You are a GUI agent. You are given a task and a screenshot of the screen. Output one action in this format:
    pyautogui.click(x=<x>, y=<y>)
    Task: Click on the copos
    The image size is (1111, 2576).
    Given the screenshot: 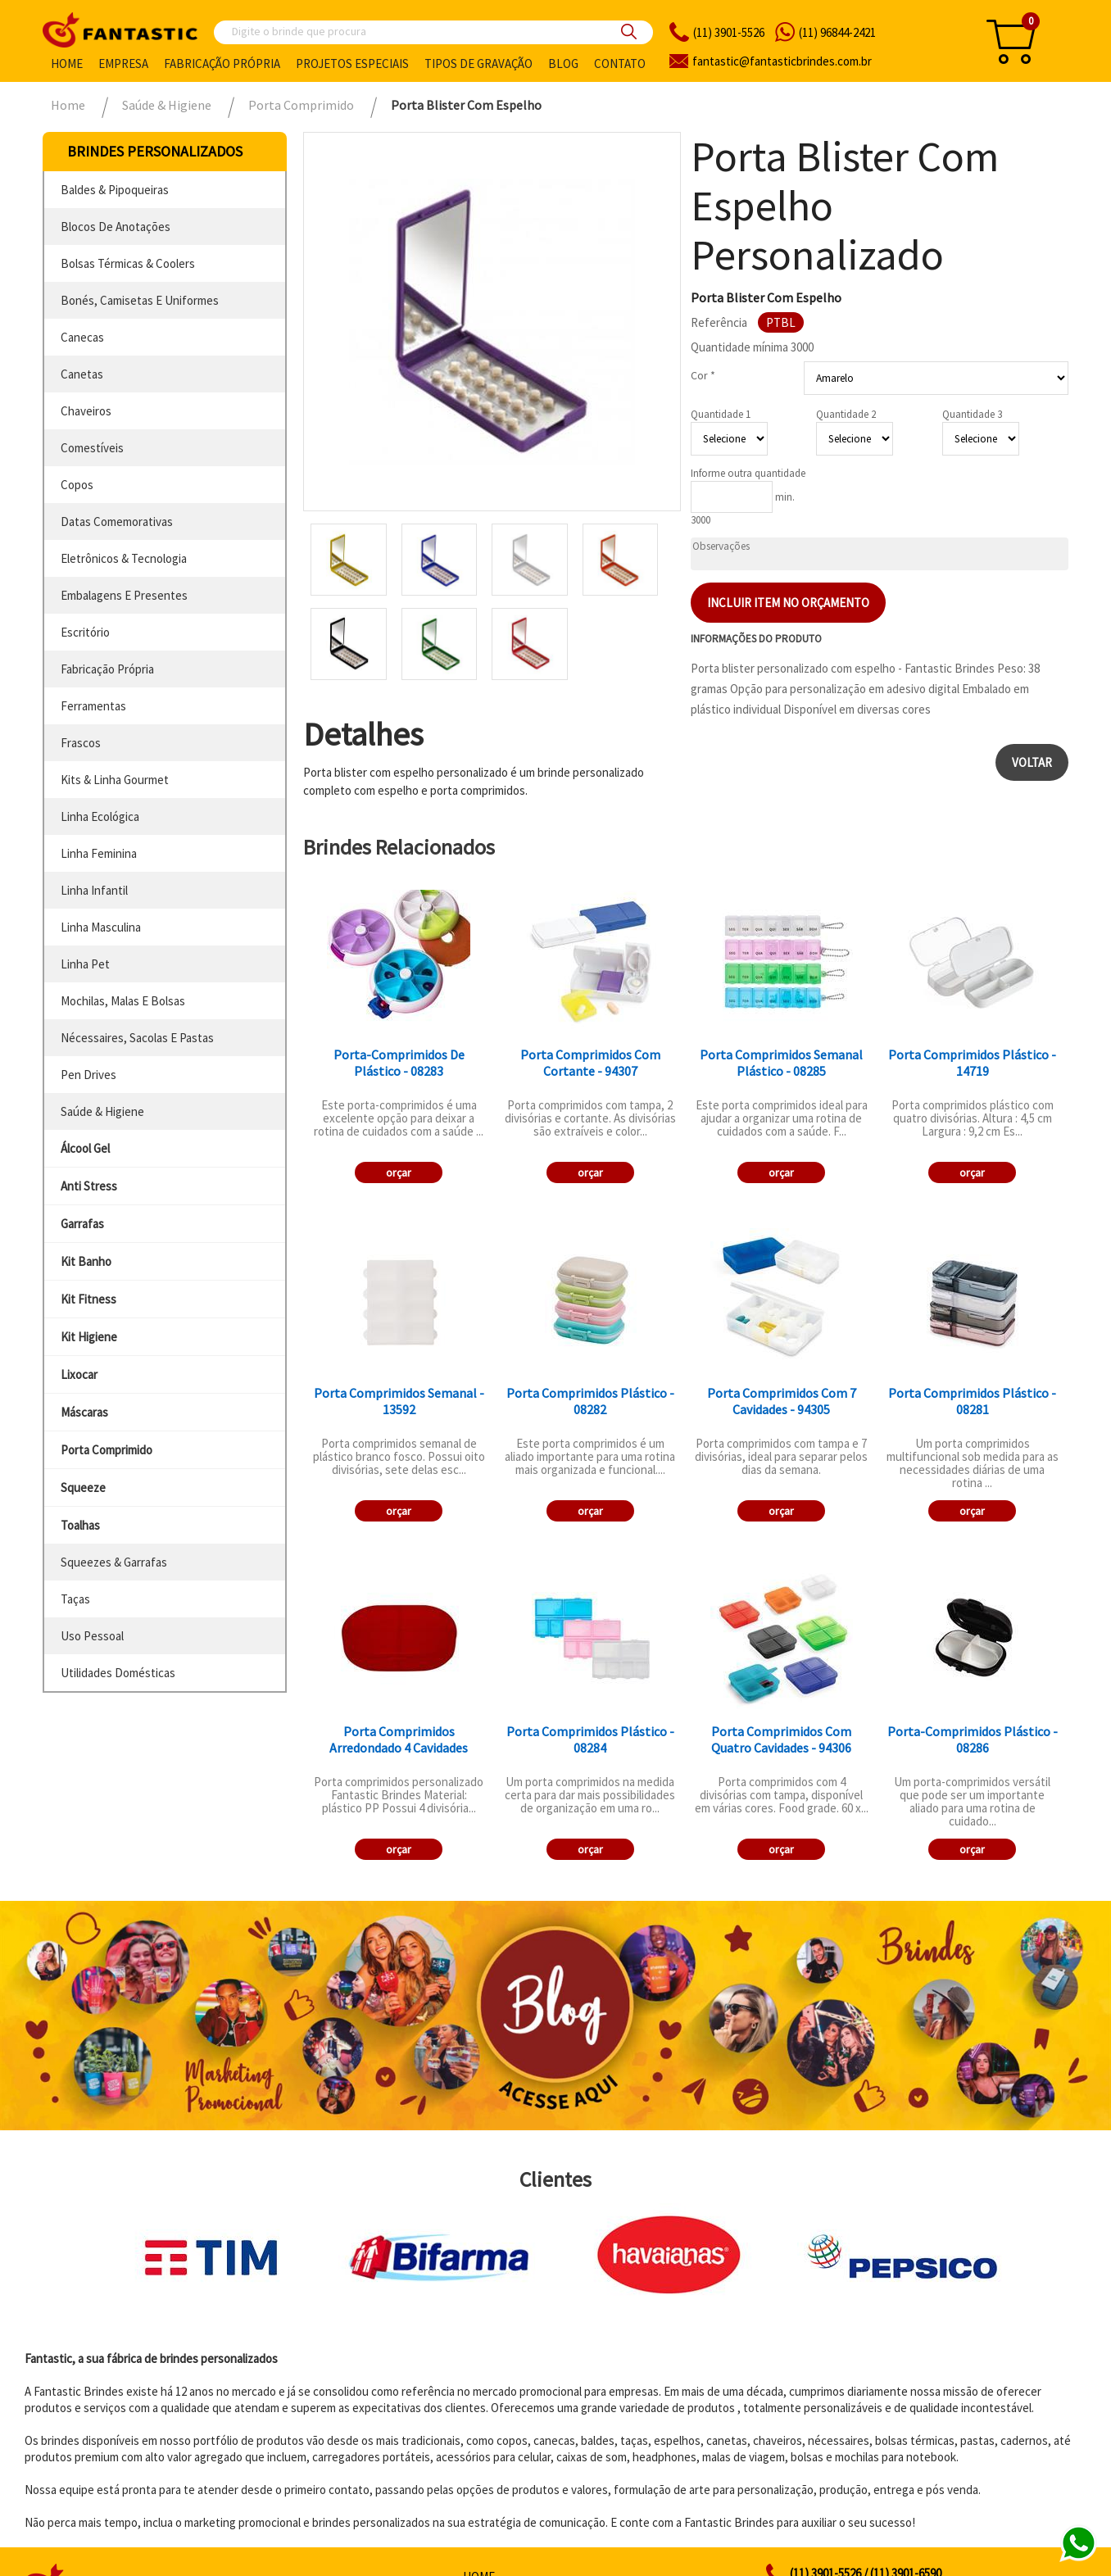 What is the action you would take?
    pyautogui.click(x=77, y=484)
    